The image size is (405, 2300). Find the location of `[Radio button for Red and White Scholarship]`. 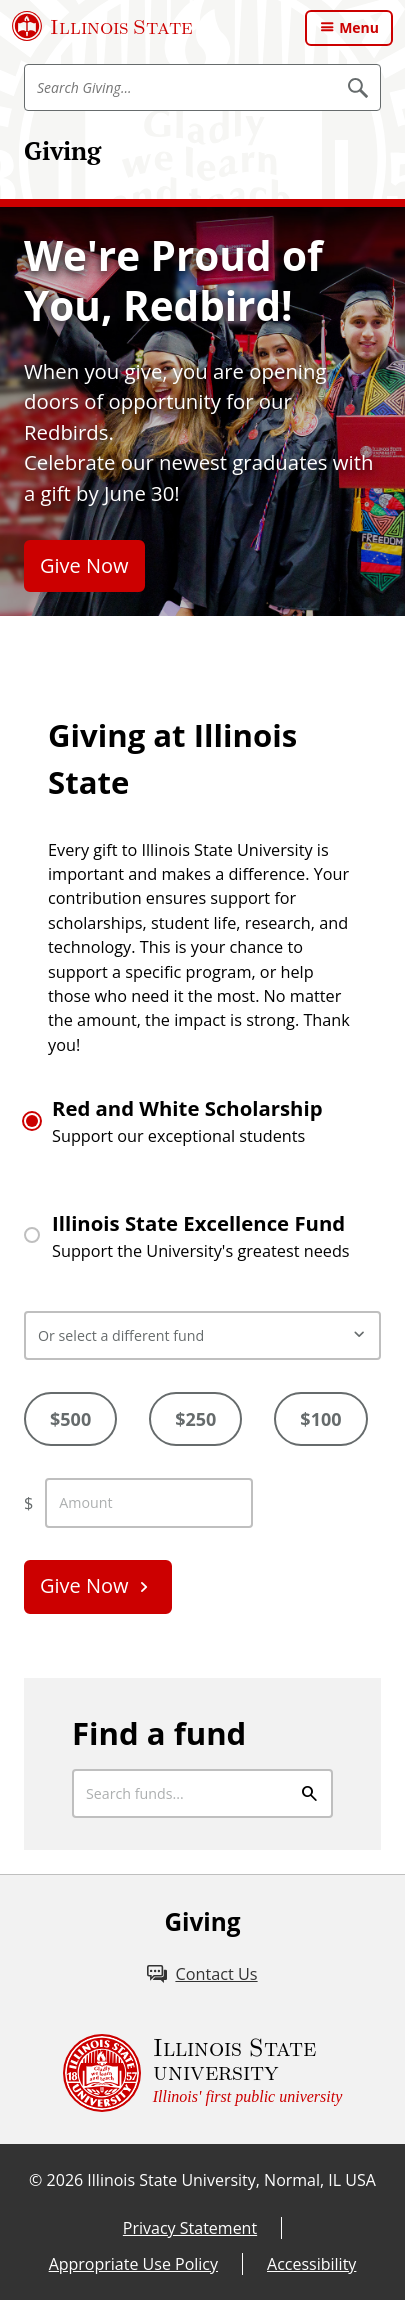

[Radio button for Red and White Scholarship] is located at coordinates (32, 1121).